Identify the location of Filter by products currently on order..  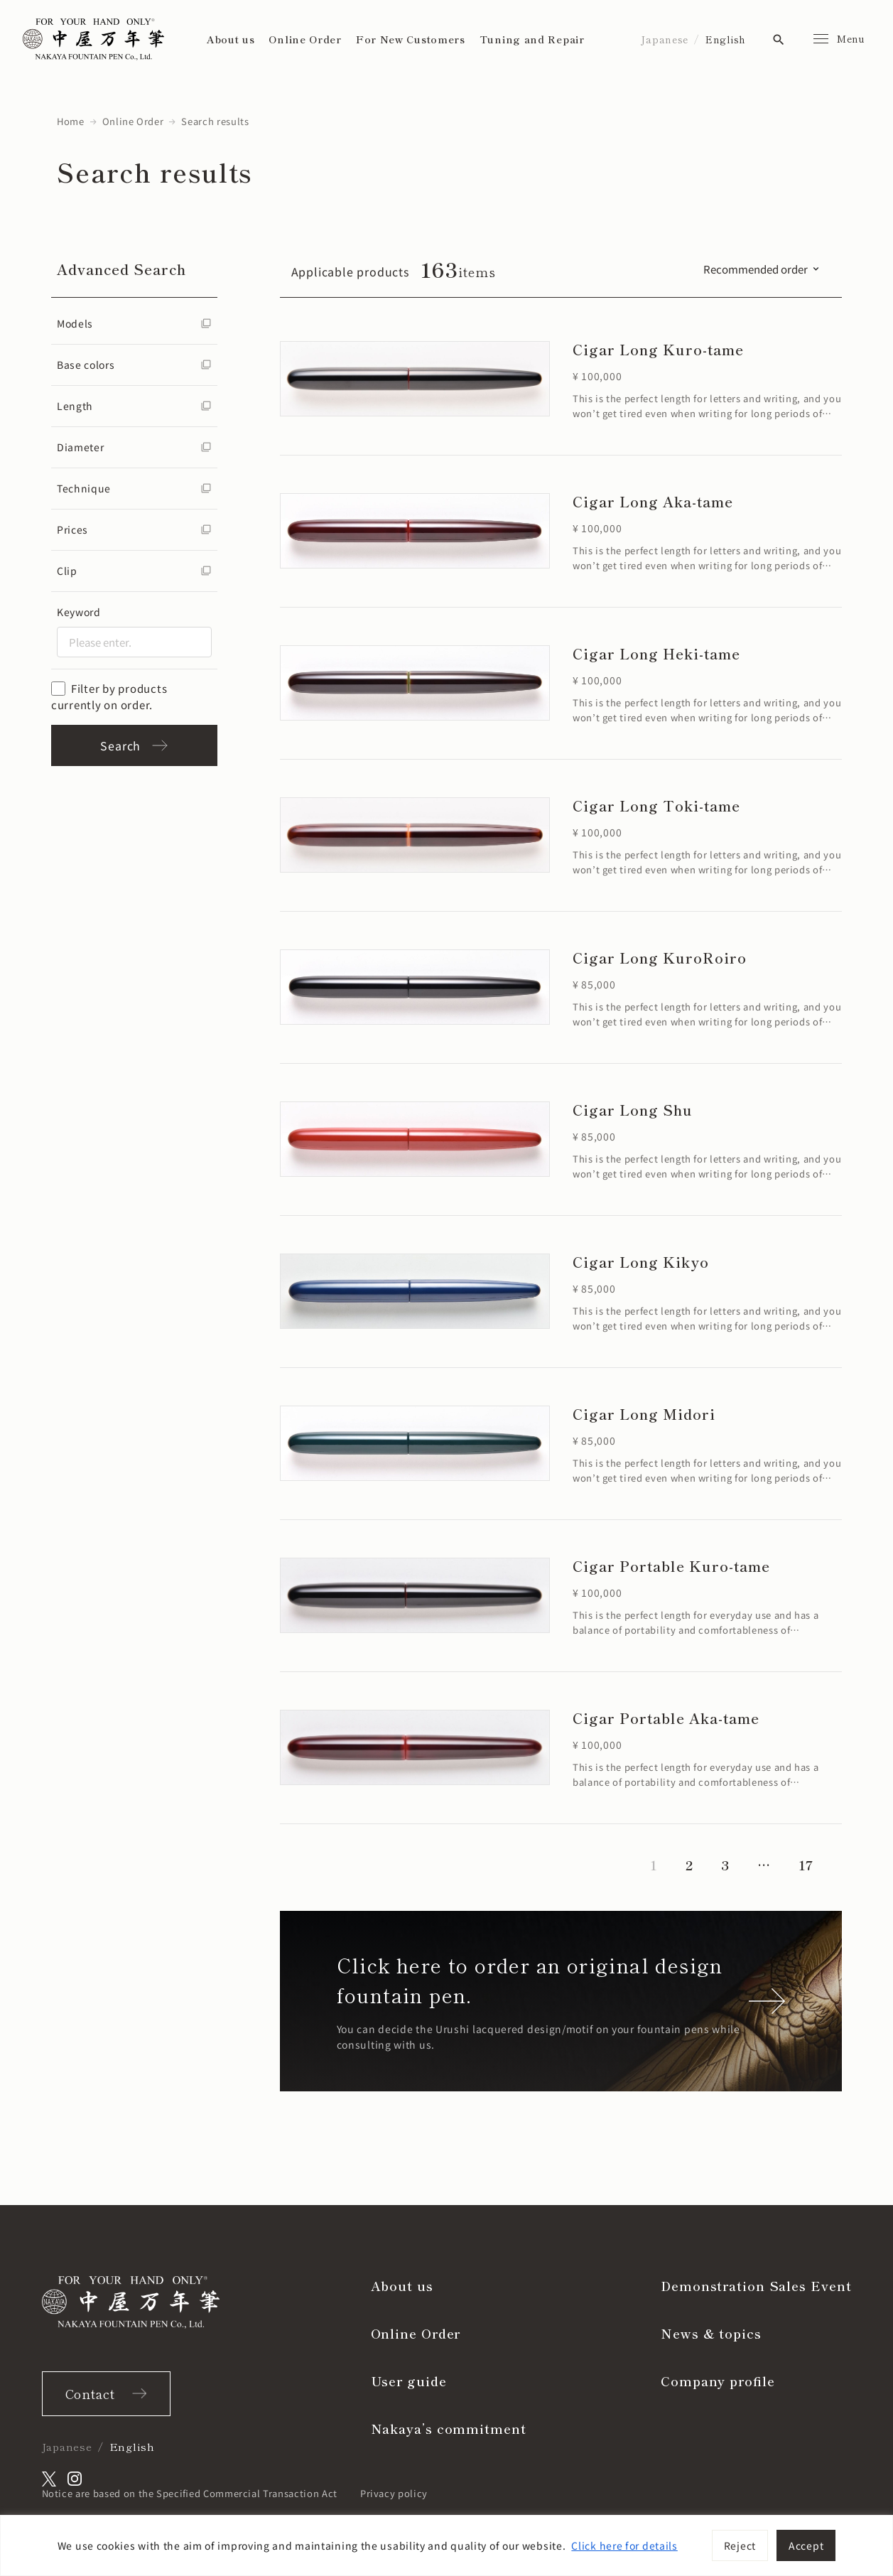
(109, 696).